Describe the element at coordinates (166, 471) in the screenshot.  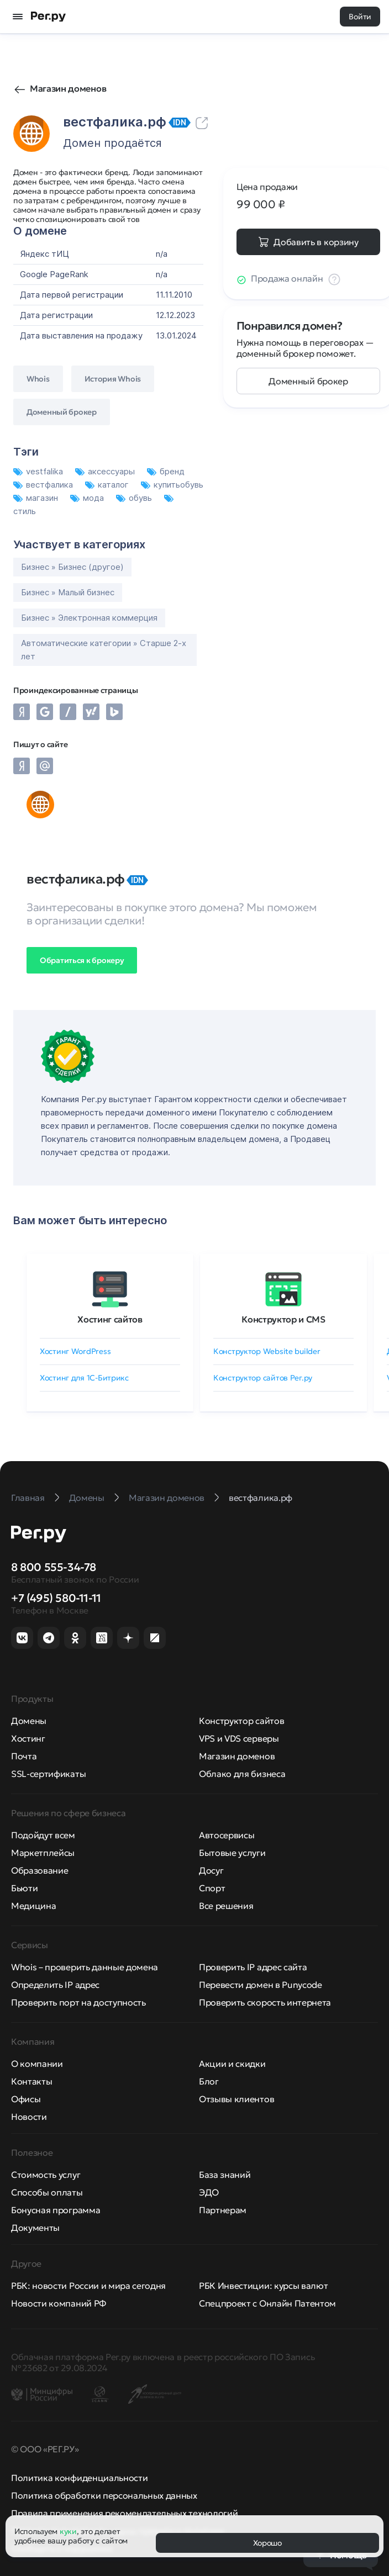
I see `бренд` at that location.